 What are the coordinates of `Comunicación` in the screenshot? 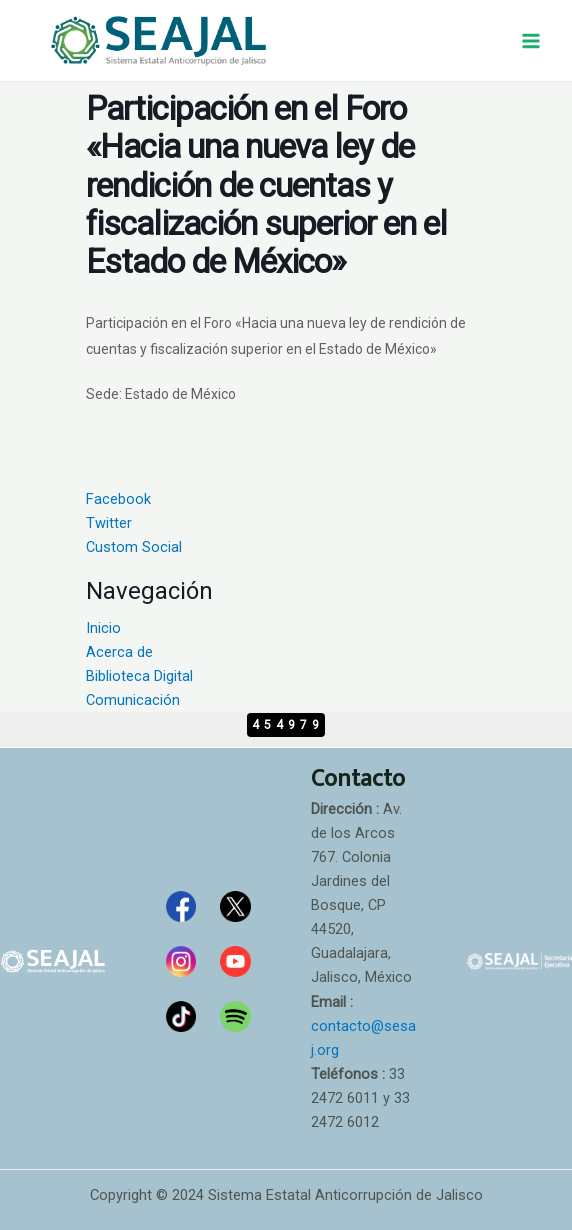 It's located at (133, 700).